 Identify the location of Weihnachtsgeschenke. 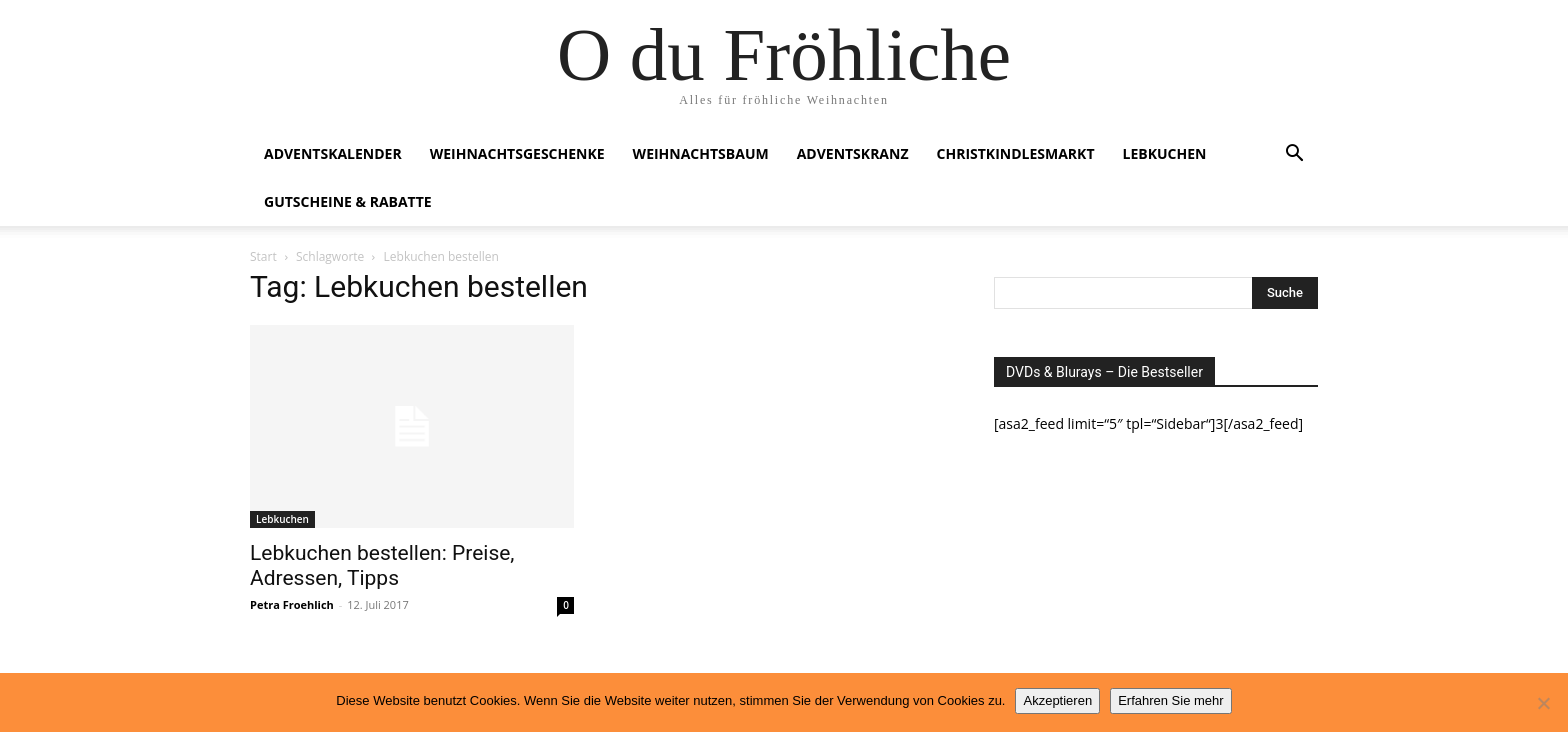
(517, 153).